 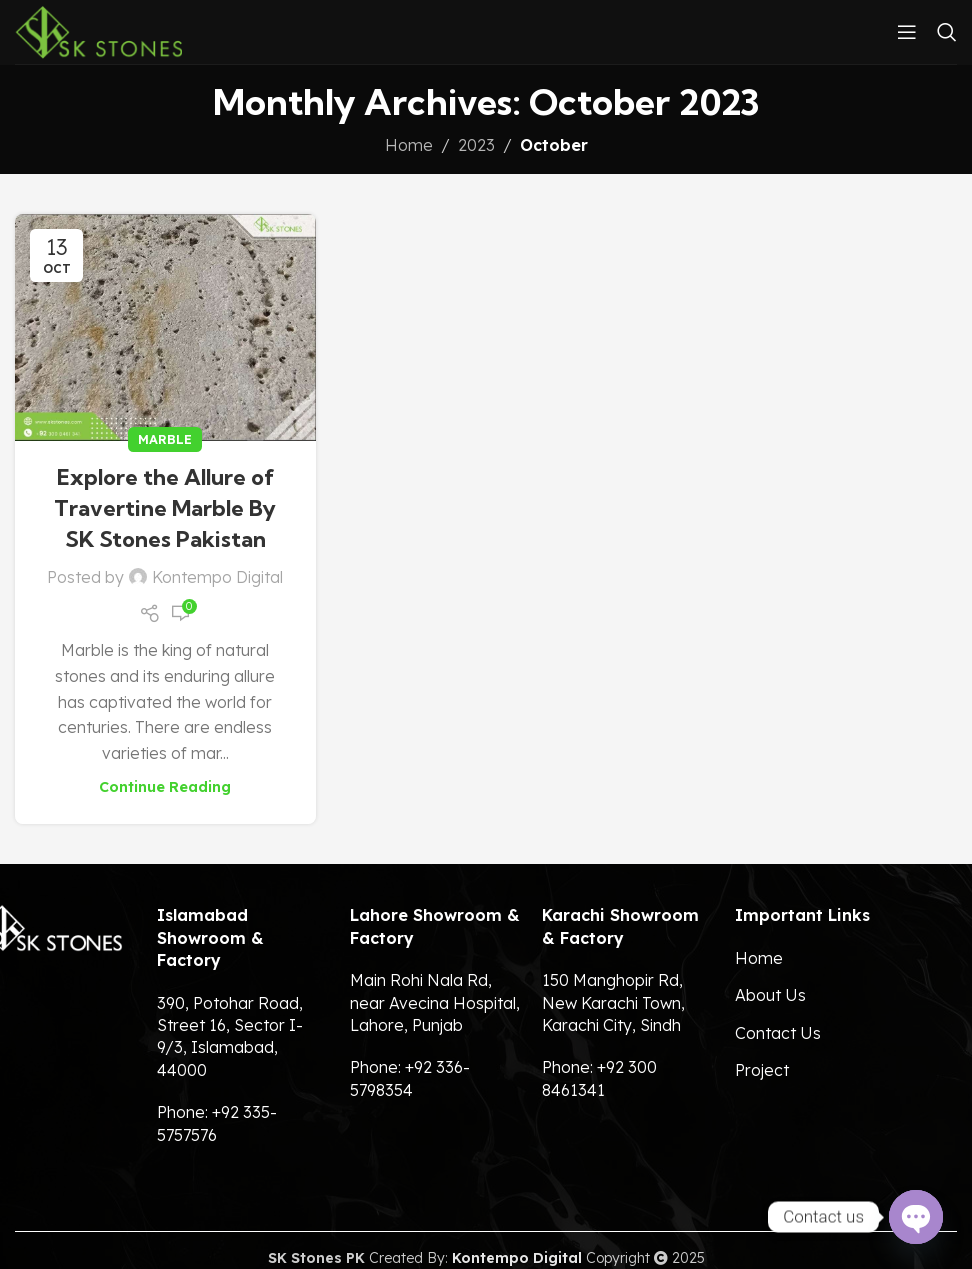 What do you see at coordinates (165, 508) in the screenshot?
I see `Explore the Allure of Travertine Marble By SK Stones Pakistan` at bounding box center [165, 508].